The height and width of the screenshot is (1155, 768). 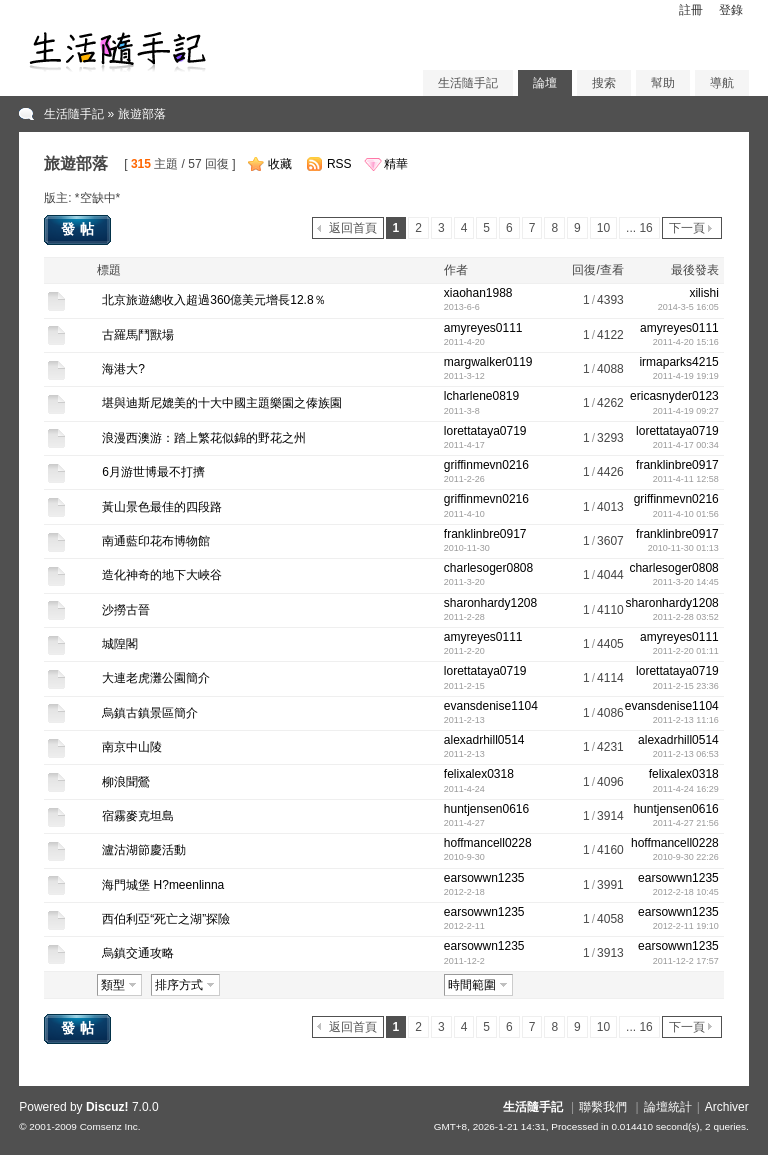 I want to click on 註冊, so click(x=691, y=10).